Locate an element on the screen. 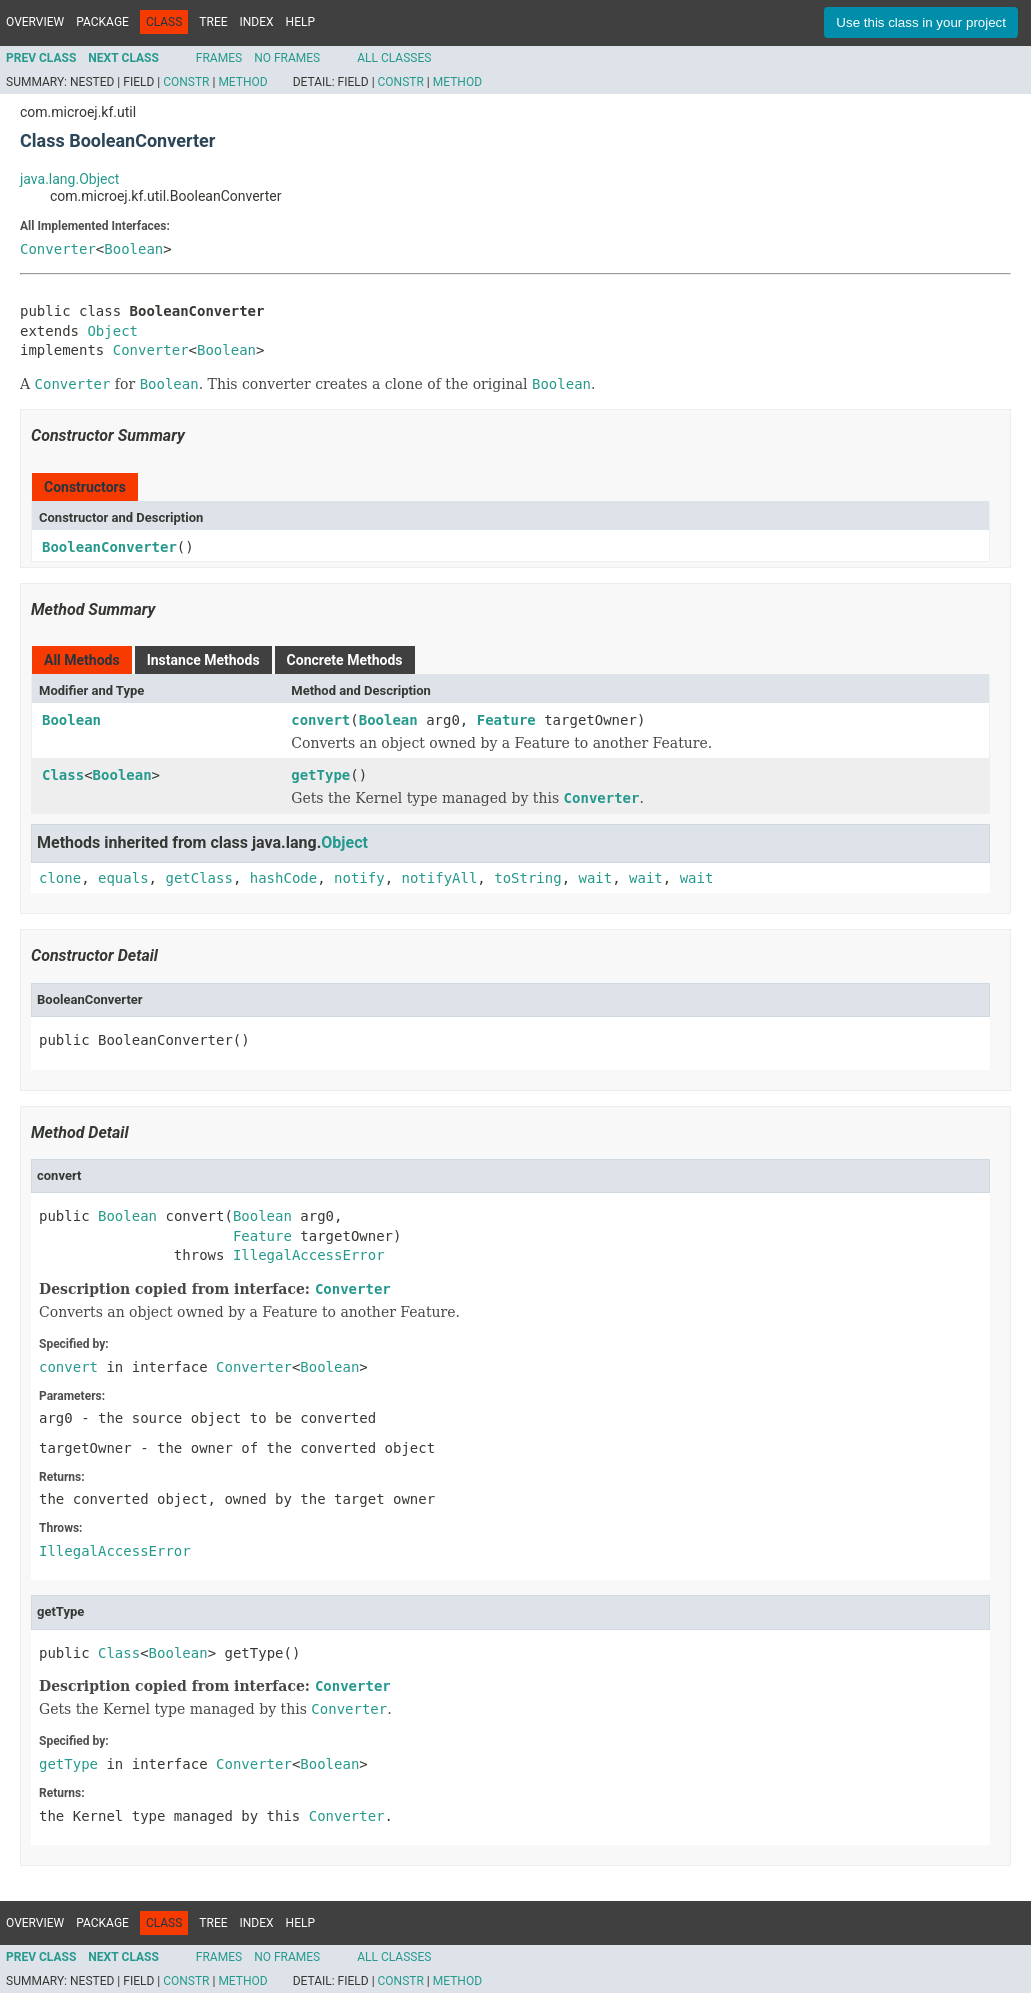  Feature is located at coordinates (506, 720).